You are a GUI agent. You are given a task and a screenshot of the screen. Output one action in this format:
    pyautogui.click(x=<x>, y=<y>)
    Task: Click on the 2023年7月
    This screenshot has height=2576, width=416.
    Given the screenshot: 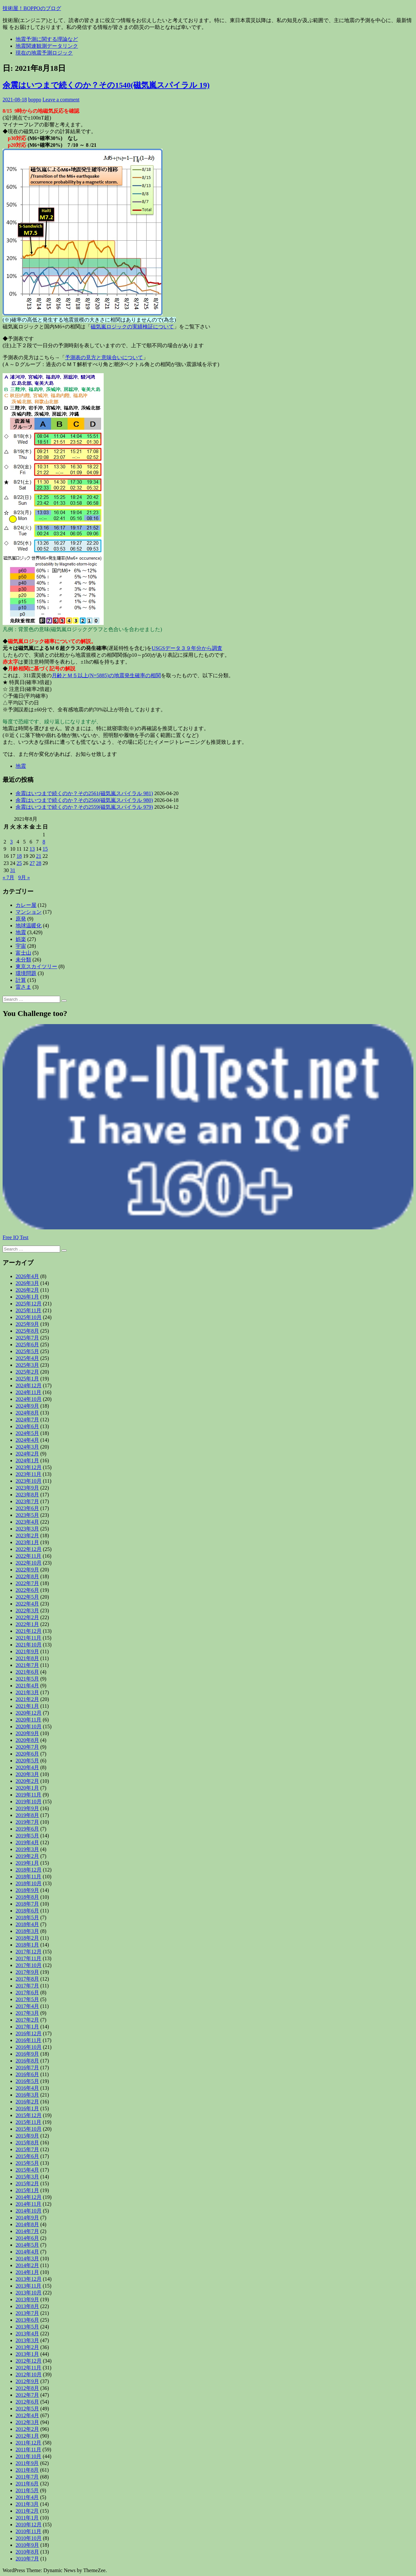 What is the action you would take?
    pyautogui.click(x=27, y=1501)
    